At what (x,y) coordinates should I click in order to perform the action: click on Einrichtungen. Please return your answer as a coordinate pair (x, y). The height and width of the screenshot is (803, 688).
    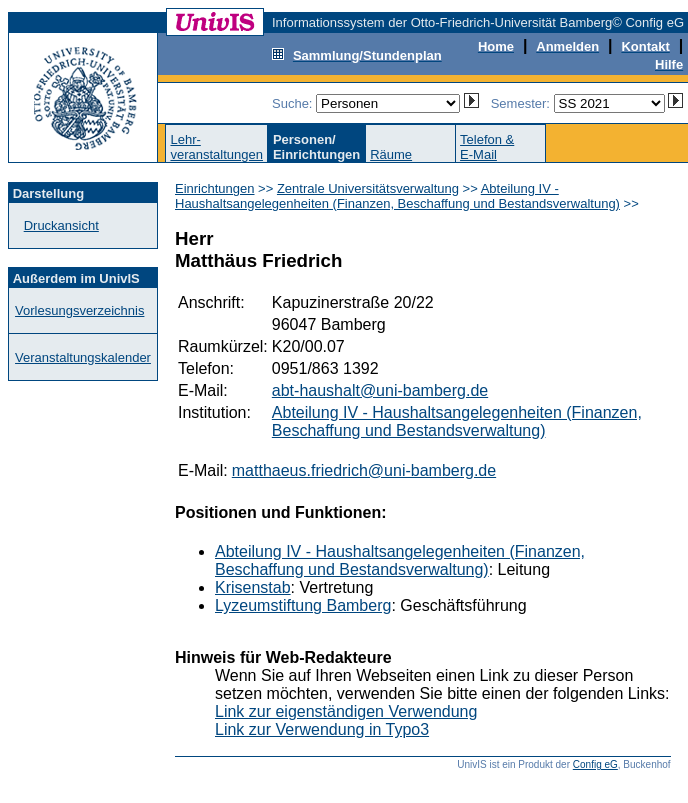
    Looking at the image, I should click on (215, 188).